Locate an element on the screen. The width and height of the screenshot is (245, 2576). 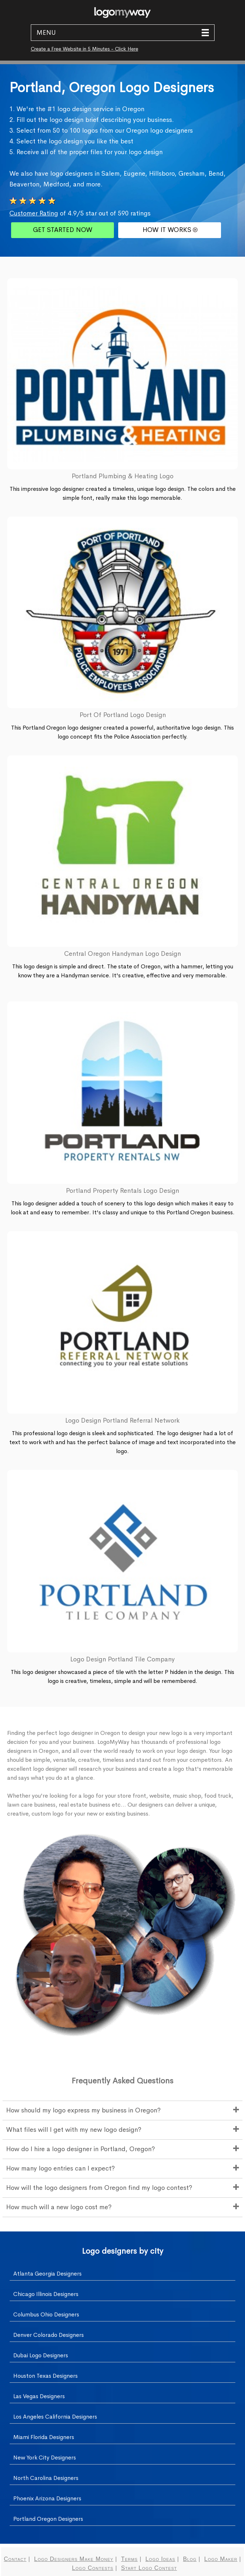
New York City Designers is located at coordinates (44, 2457).